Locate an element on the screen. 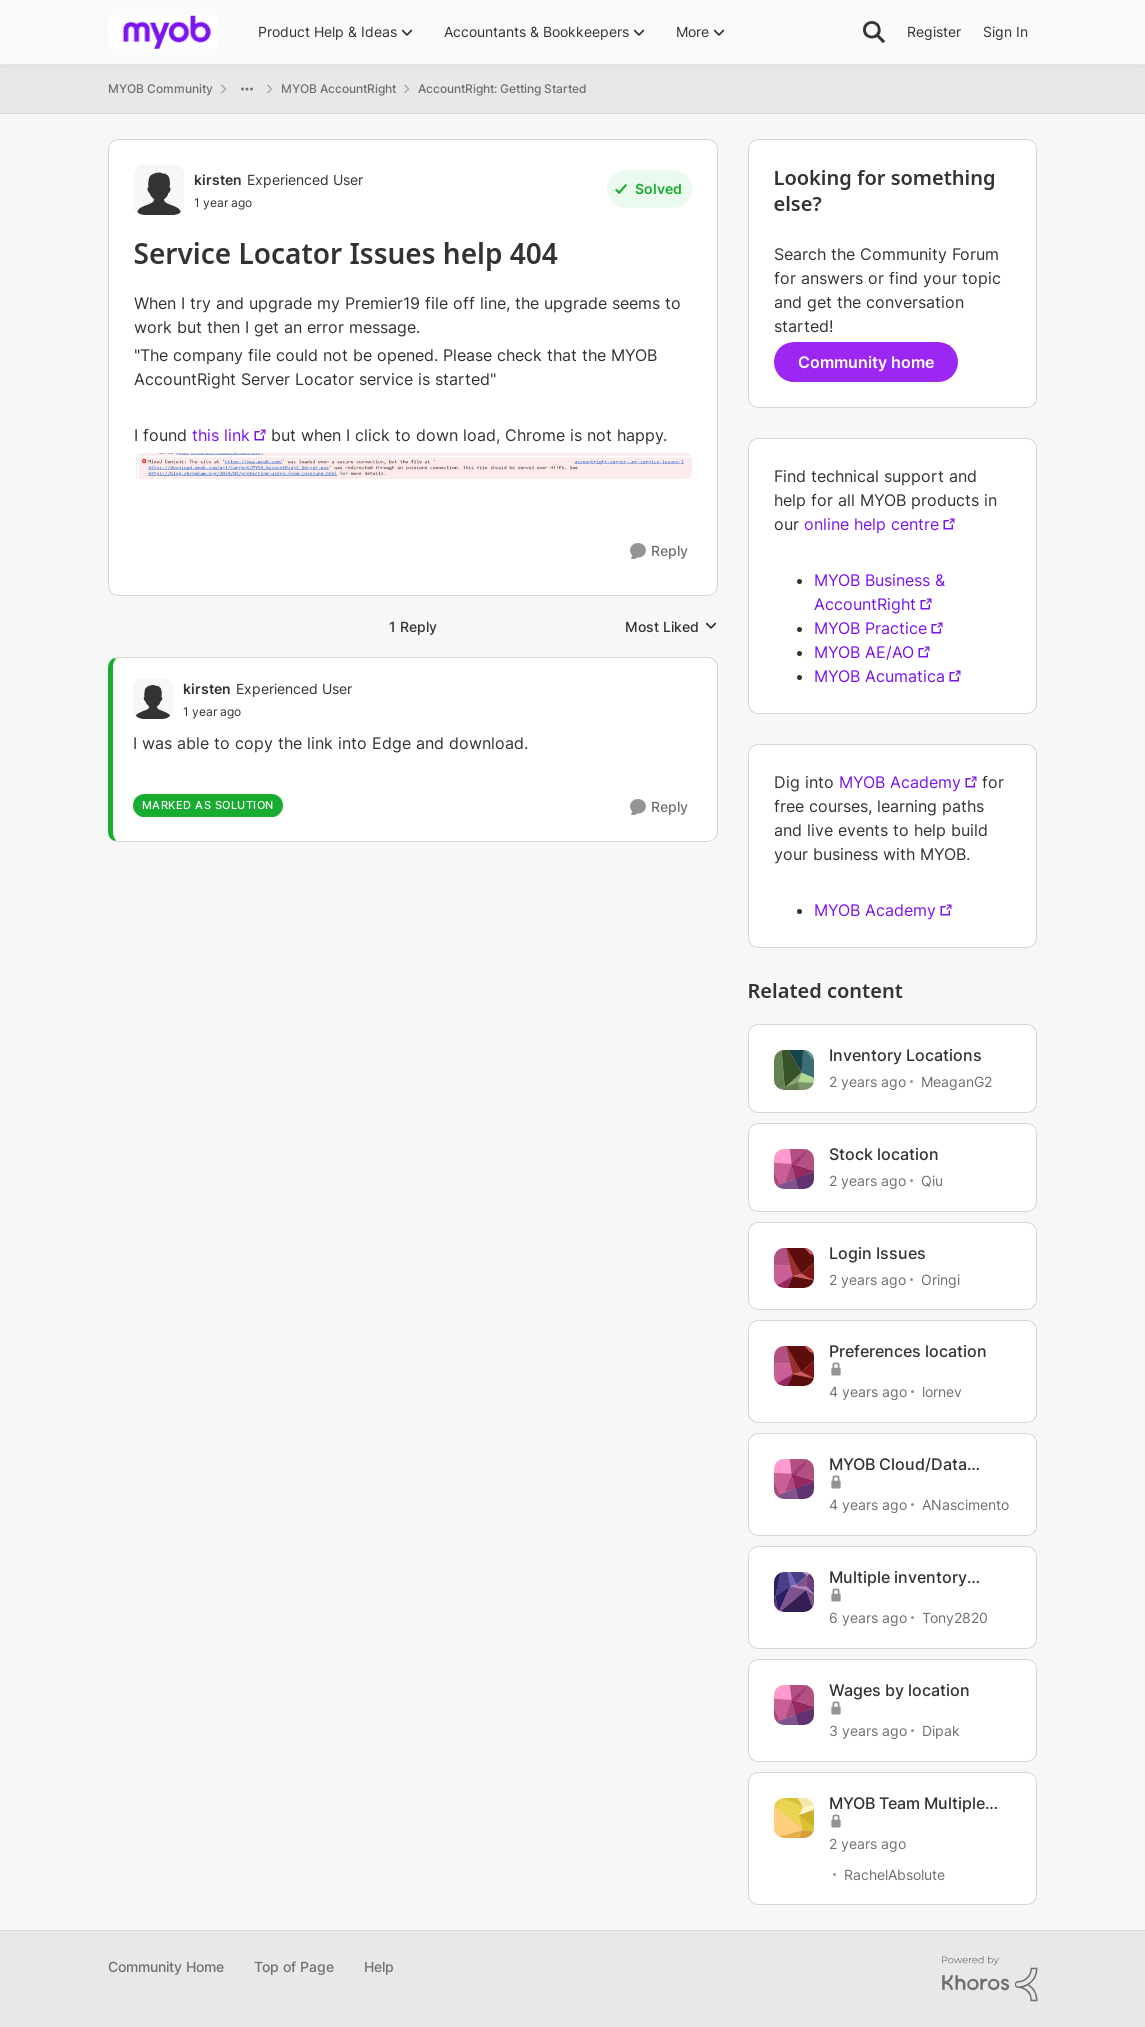 The width and height of the screenshot is (1145, 2027). ANascimento [View Profile: ANascimento, Rank: Member] is located at coordinates (965, 1504).